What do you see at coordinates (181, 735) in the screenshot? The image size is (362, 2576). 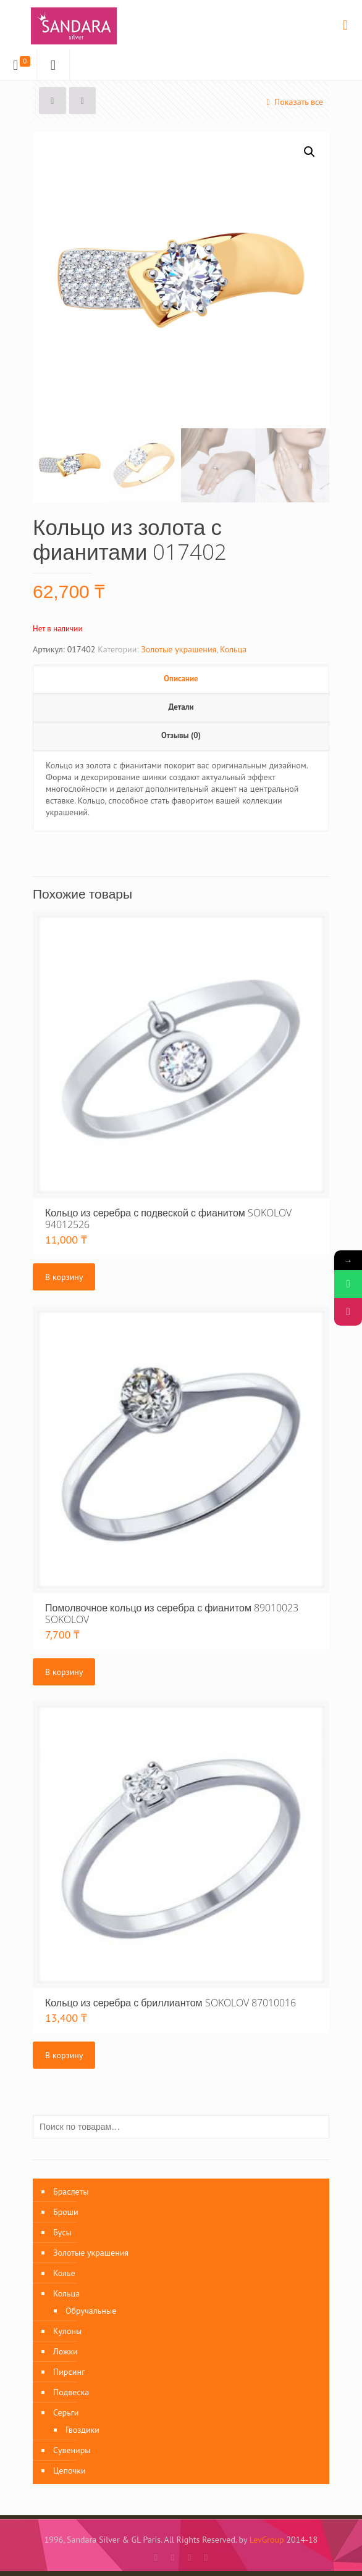 I see `Отзывы (0)` at bounding box center [181, 735].